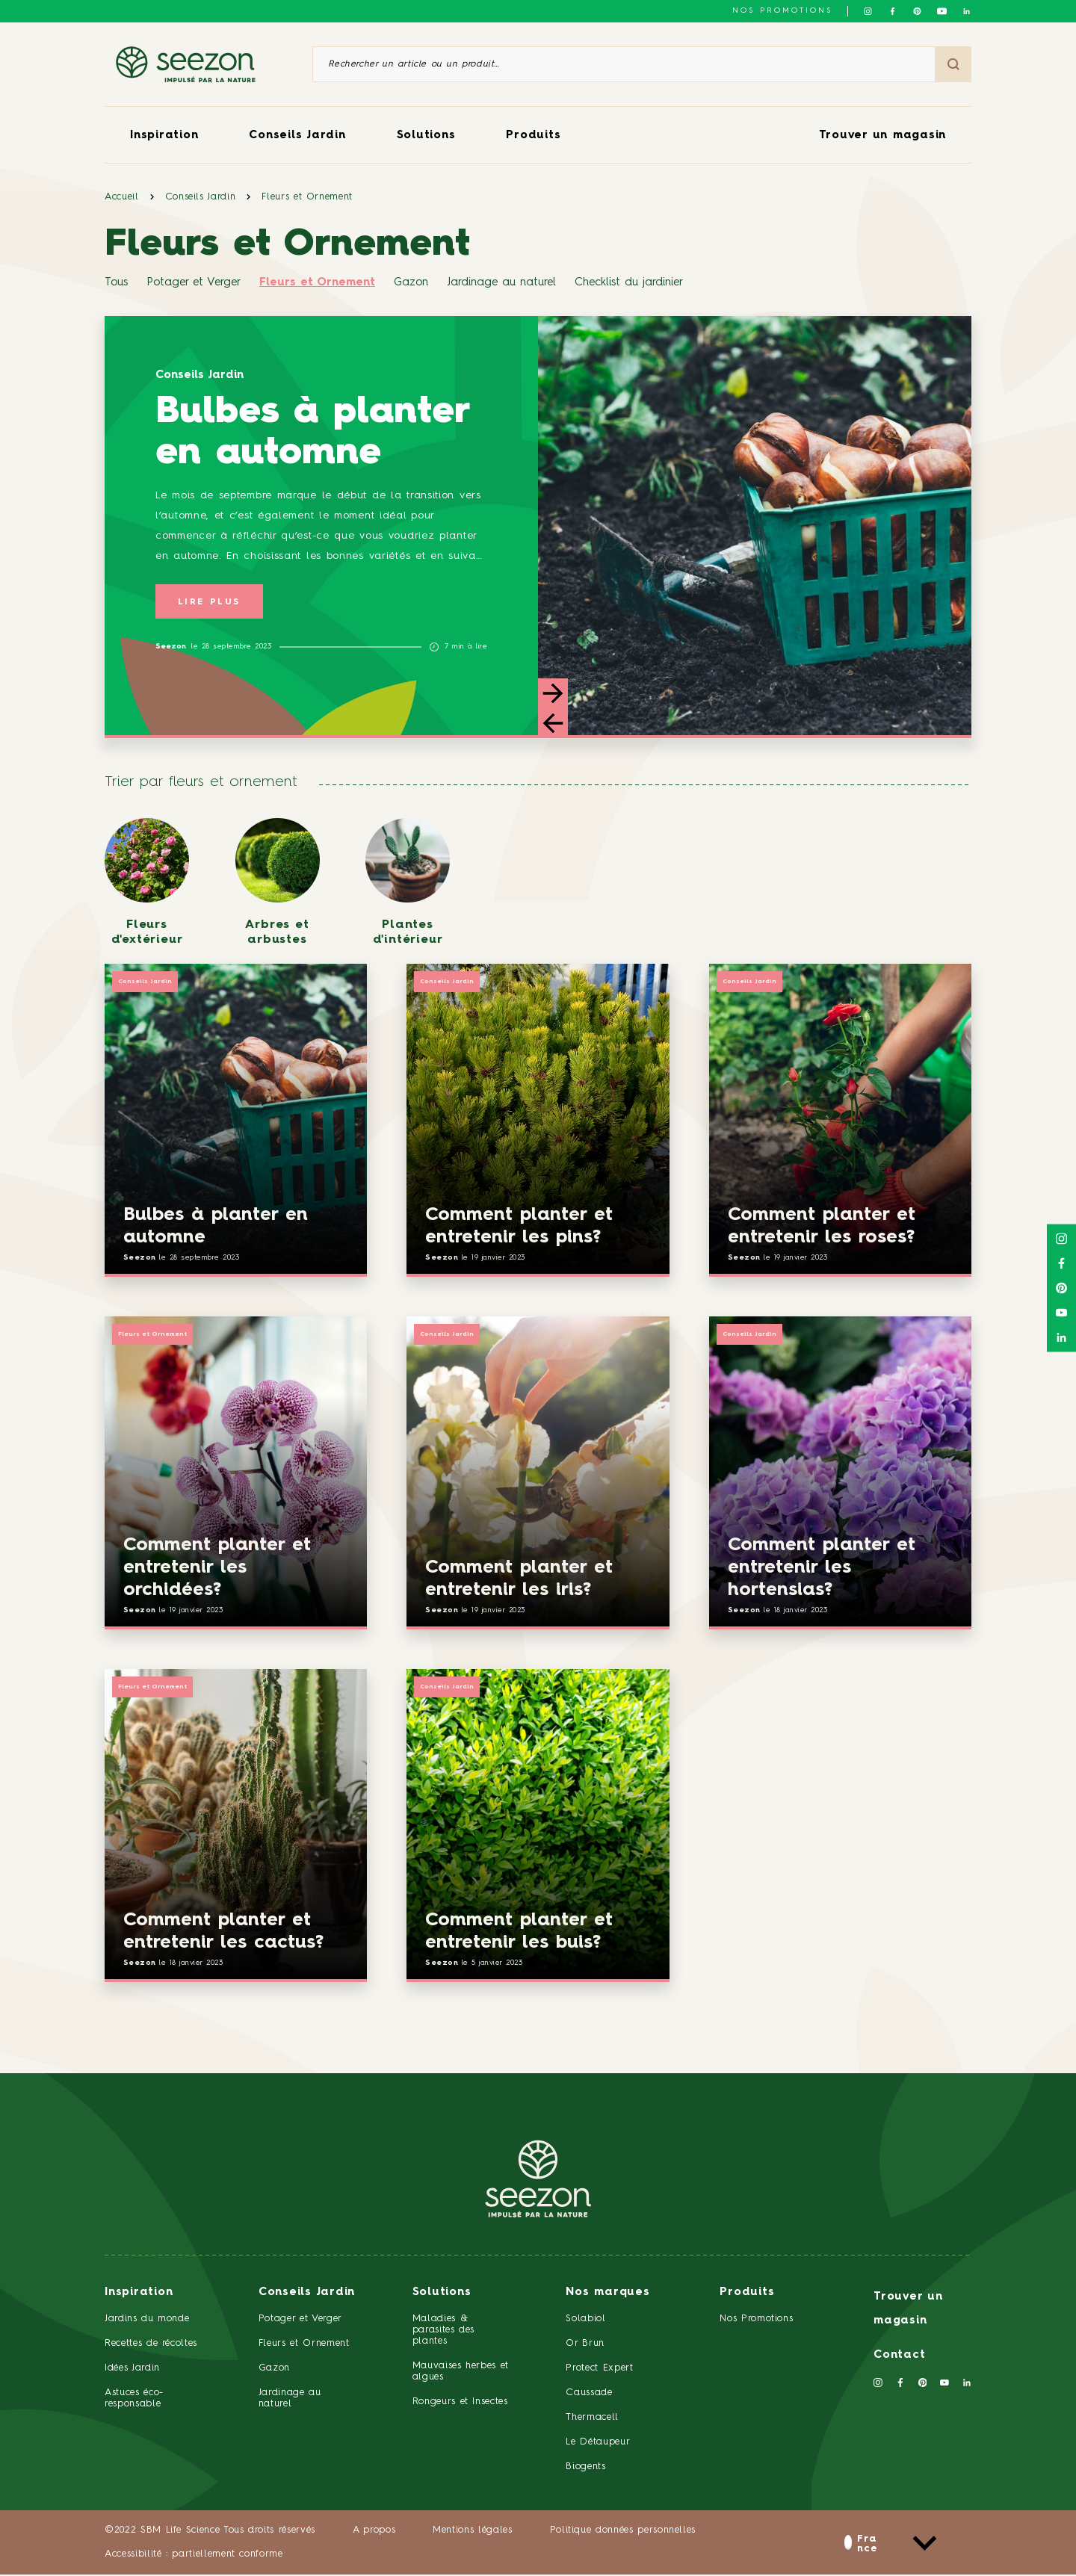 The image size is (1076, 2576). What do you see at coordinates (942, 11) in the screenshot?
I see `[Suivez-nous sur Youtube]` at bounding box center [942, 11].